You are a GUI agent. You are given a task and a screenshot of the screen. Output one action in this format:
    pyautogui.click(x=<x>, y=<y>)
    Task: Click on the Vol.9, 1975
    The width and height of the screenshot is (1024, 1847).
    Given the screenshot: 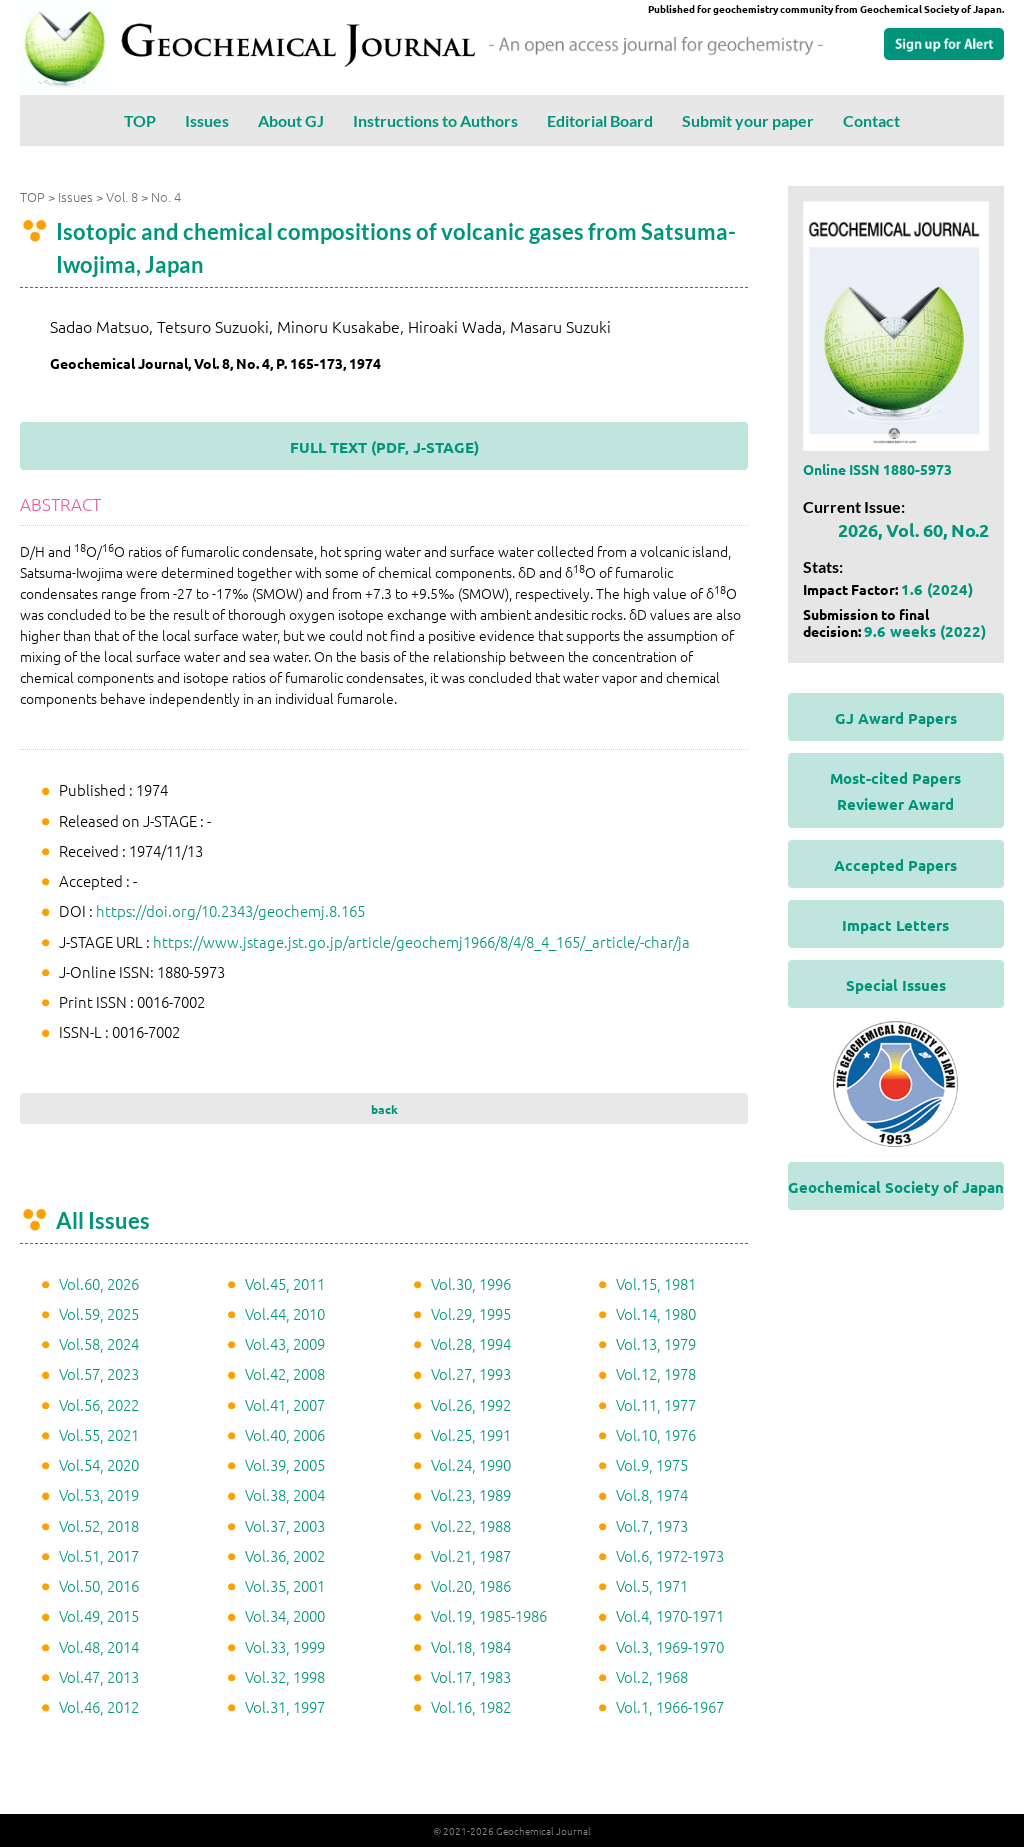 What is the action you would take?
    pyautogui.click(x=652, y=1464)
    